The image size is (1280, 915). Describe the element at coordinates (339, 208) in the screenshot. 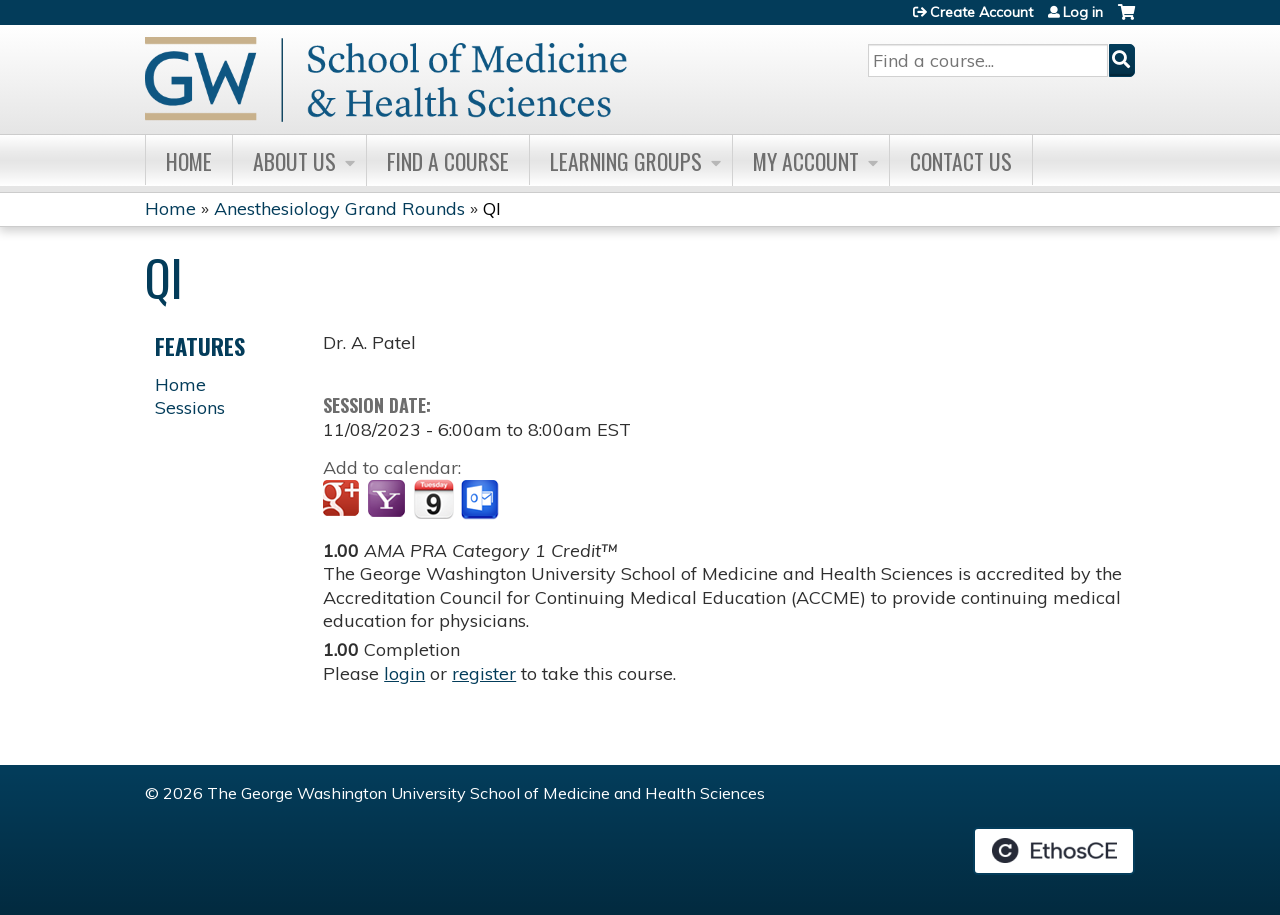

I see `Anesthesiology Grand Rounds` at that location.